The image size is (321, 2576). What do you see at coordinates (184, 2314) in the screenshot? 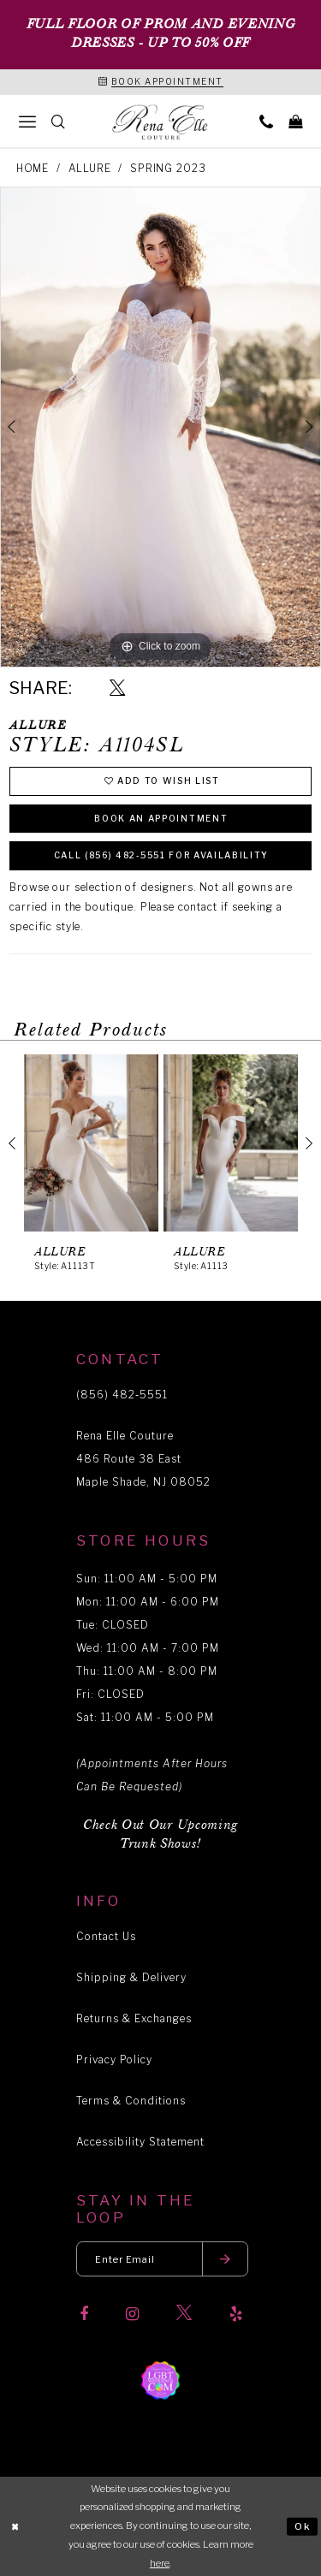
I see `[Visit our X]` at bounding box center [184, 2314].